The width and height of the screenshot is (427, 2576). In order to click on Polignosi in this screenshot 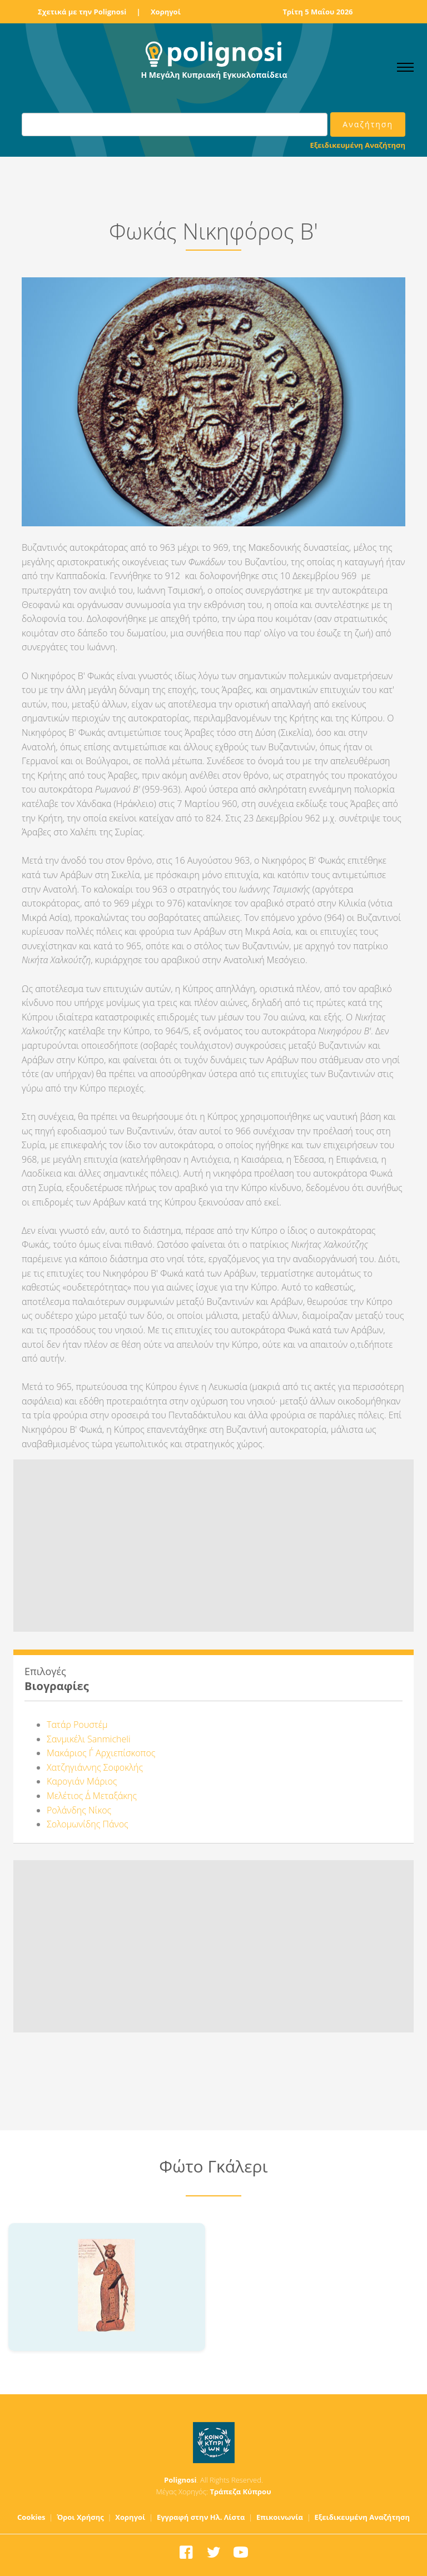, I will do `click(180, 2480)`.